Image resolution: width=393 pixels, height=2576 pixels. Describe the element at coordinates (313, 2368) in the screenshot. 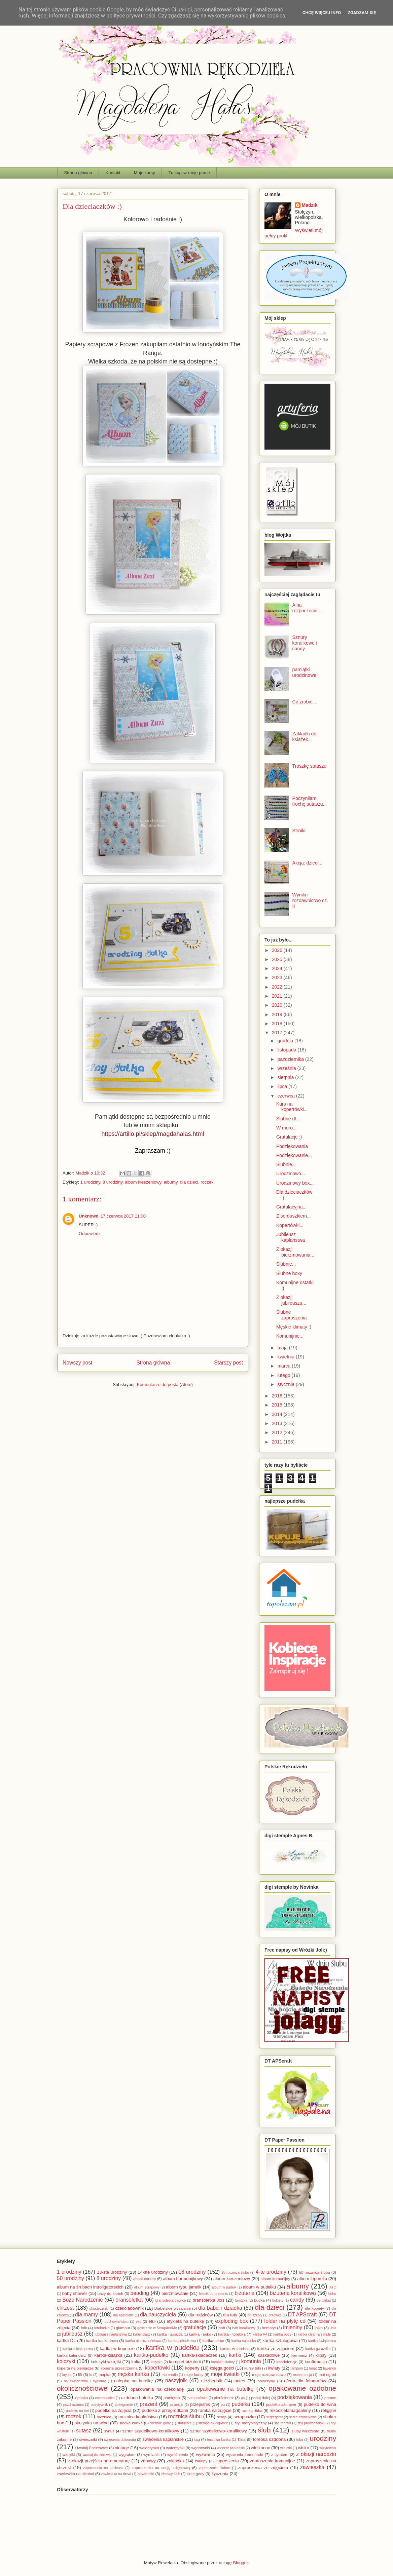

I see `lariat` at that location.